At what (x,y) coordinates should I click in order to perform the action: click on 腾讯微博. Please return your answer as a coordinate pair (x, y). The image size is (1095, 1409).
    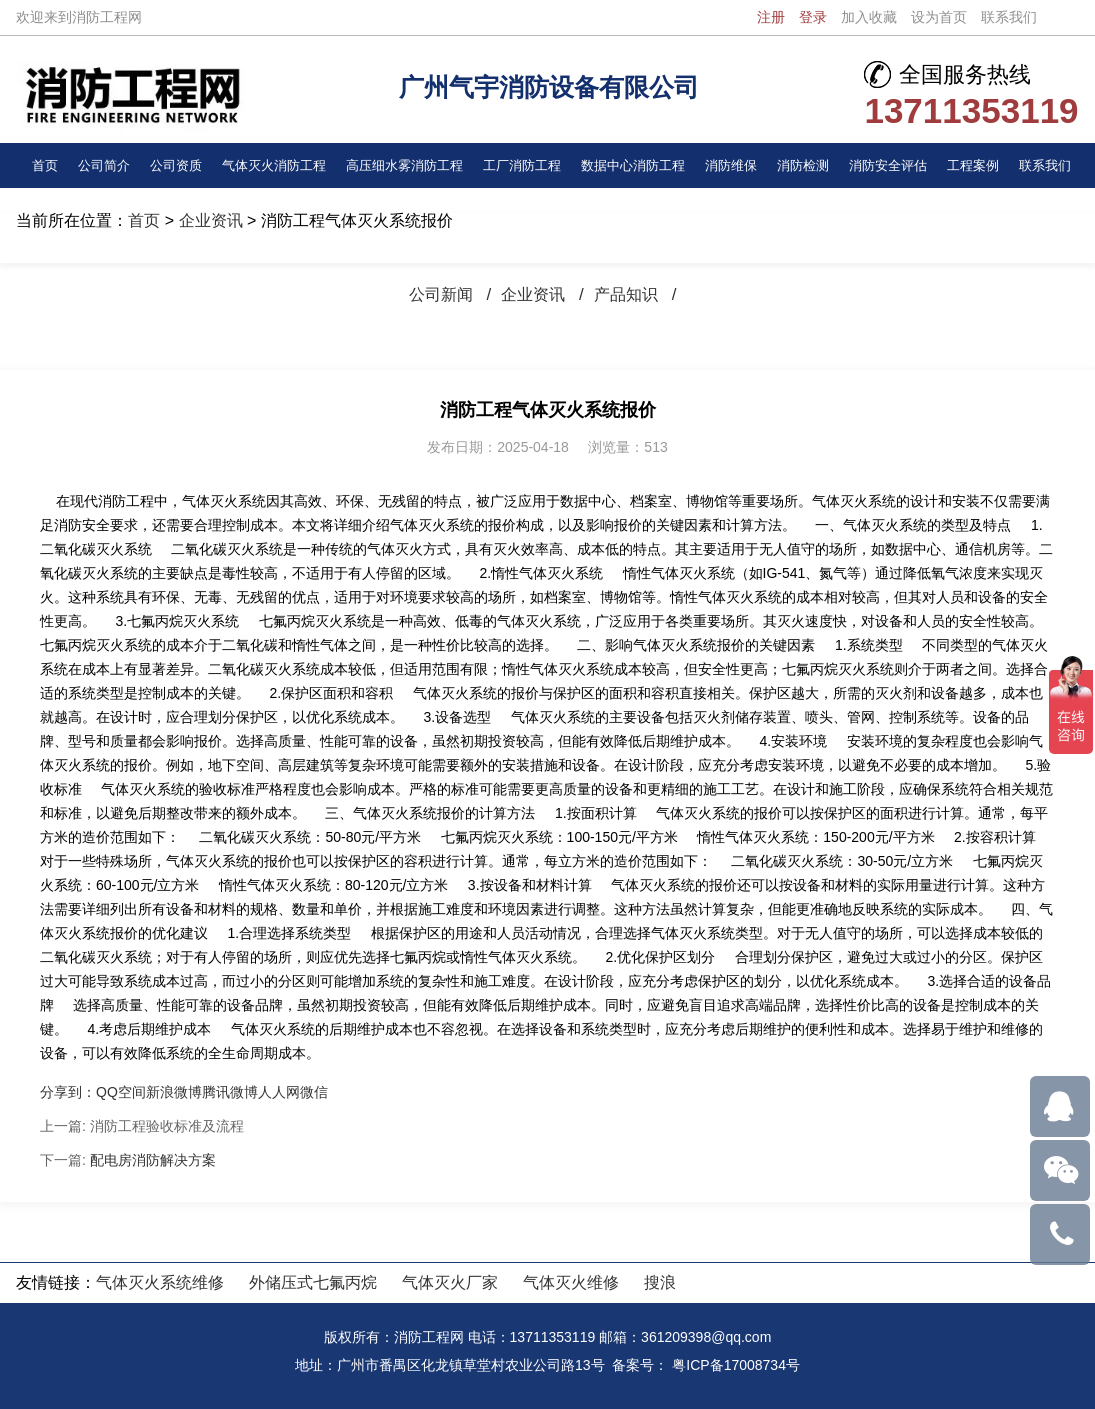
    Looking at the image, I should click on (230, 1092).